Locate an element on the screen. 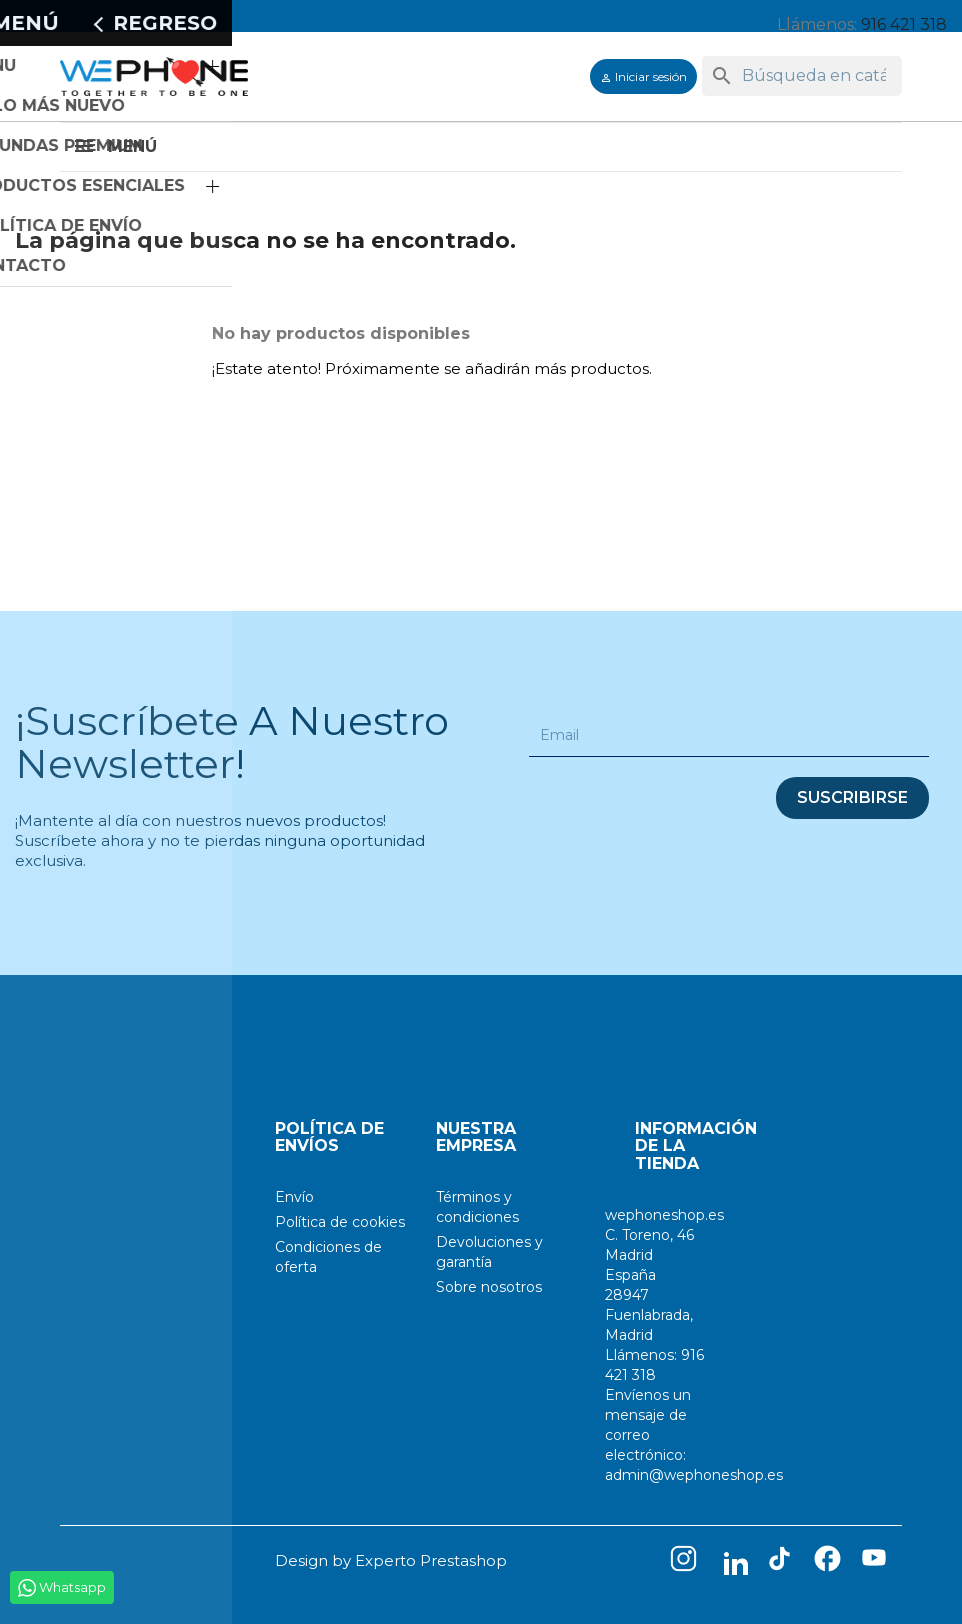 This screenshot has height=1624, width=962. Sobre nosotros is located at coordinates (489, 1287).